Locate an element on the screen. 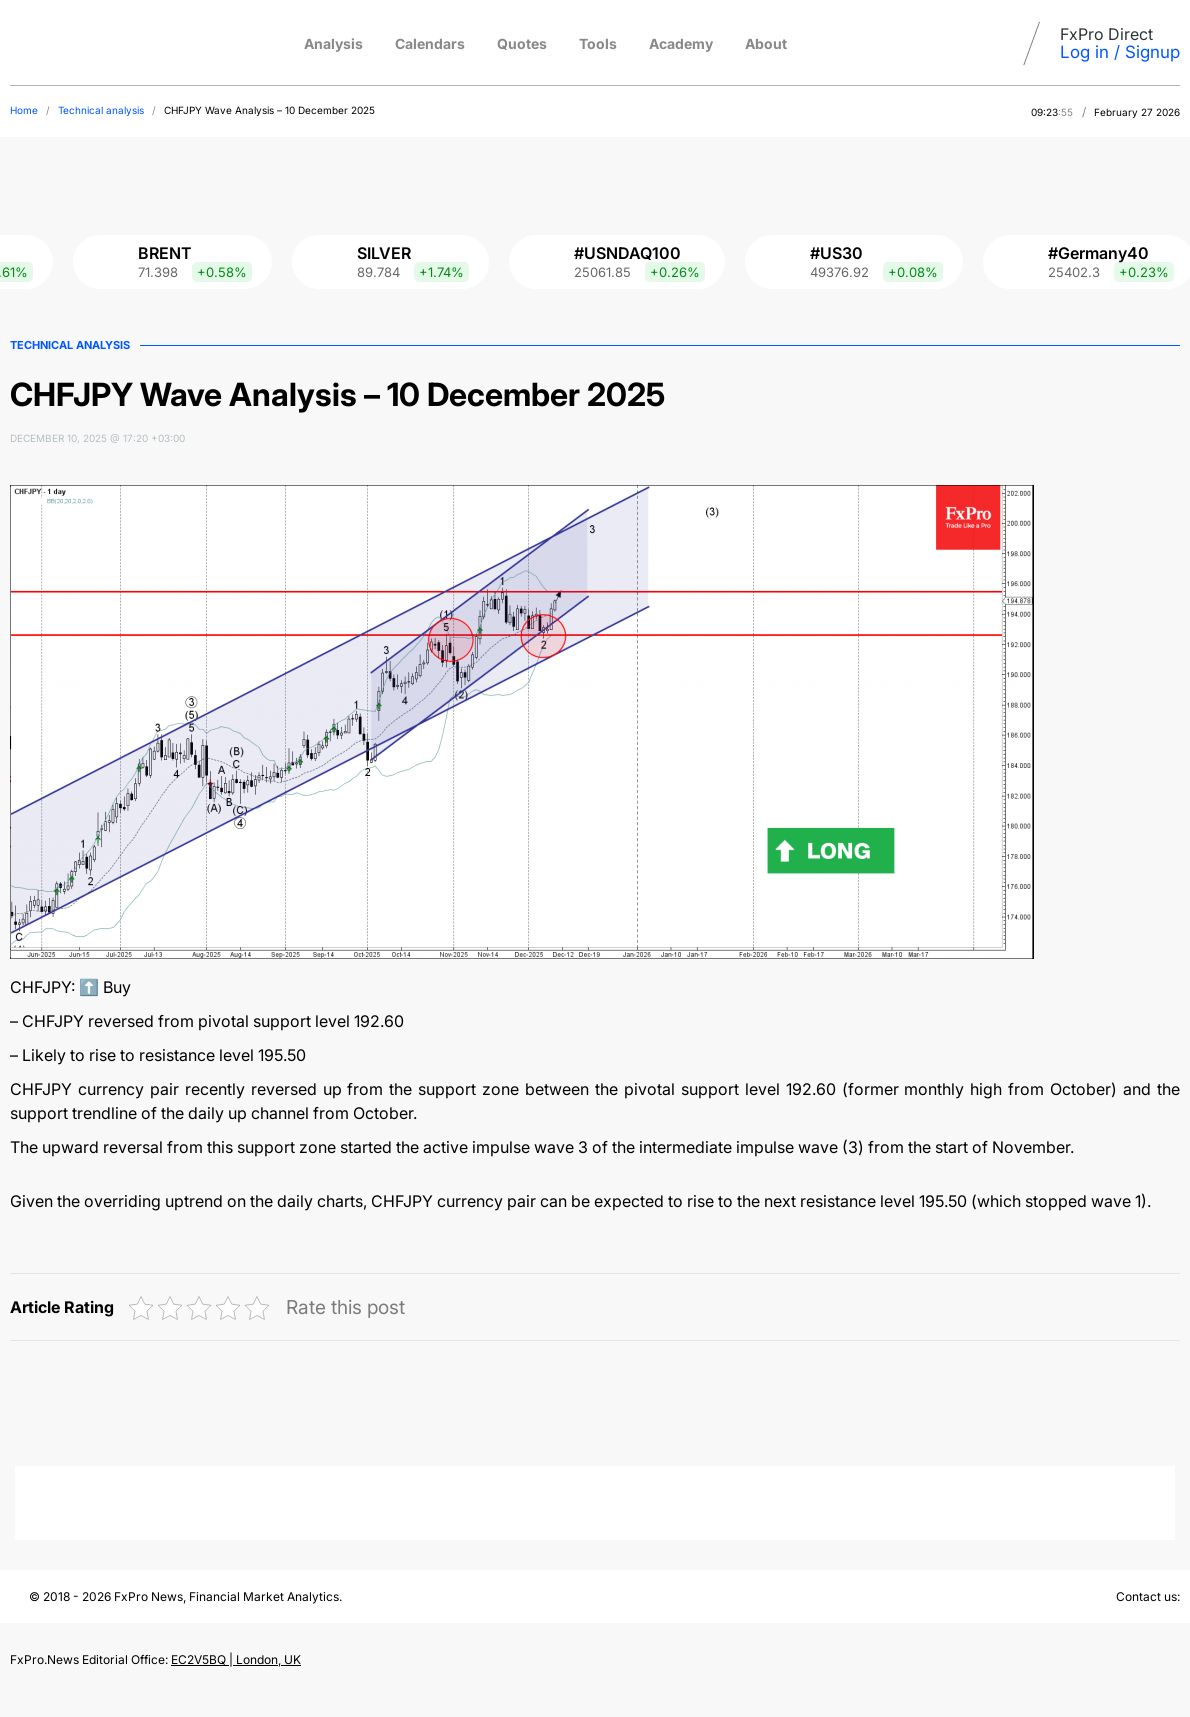 The image size is (1190, 1717). Academy is located at coordinates (681, 43).